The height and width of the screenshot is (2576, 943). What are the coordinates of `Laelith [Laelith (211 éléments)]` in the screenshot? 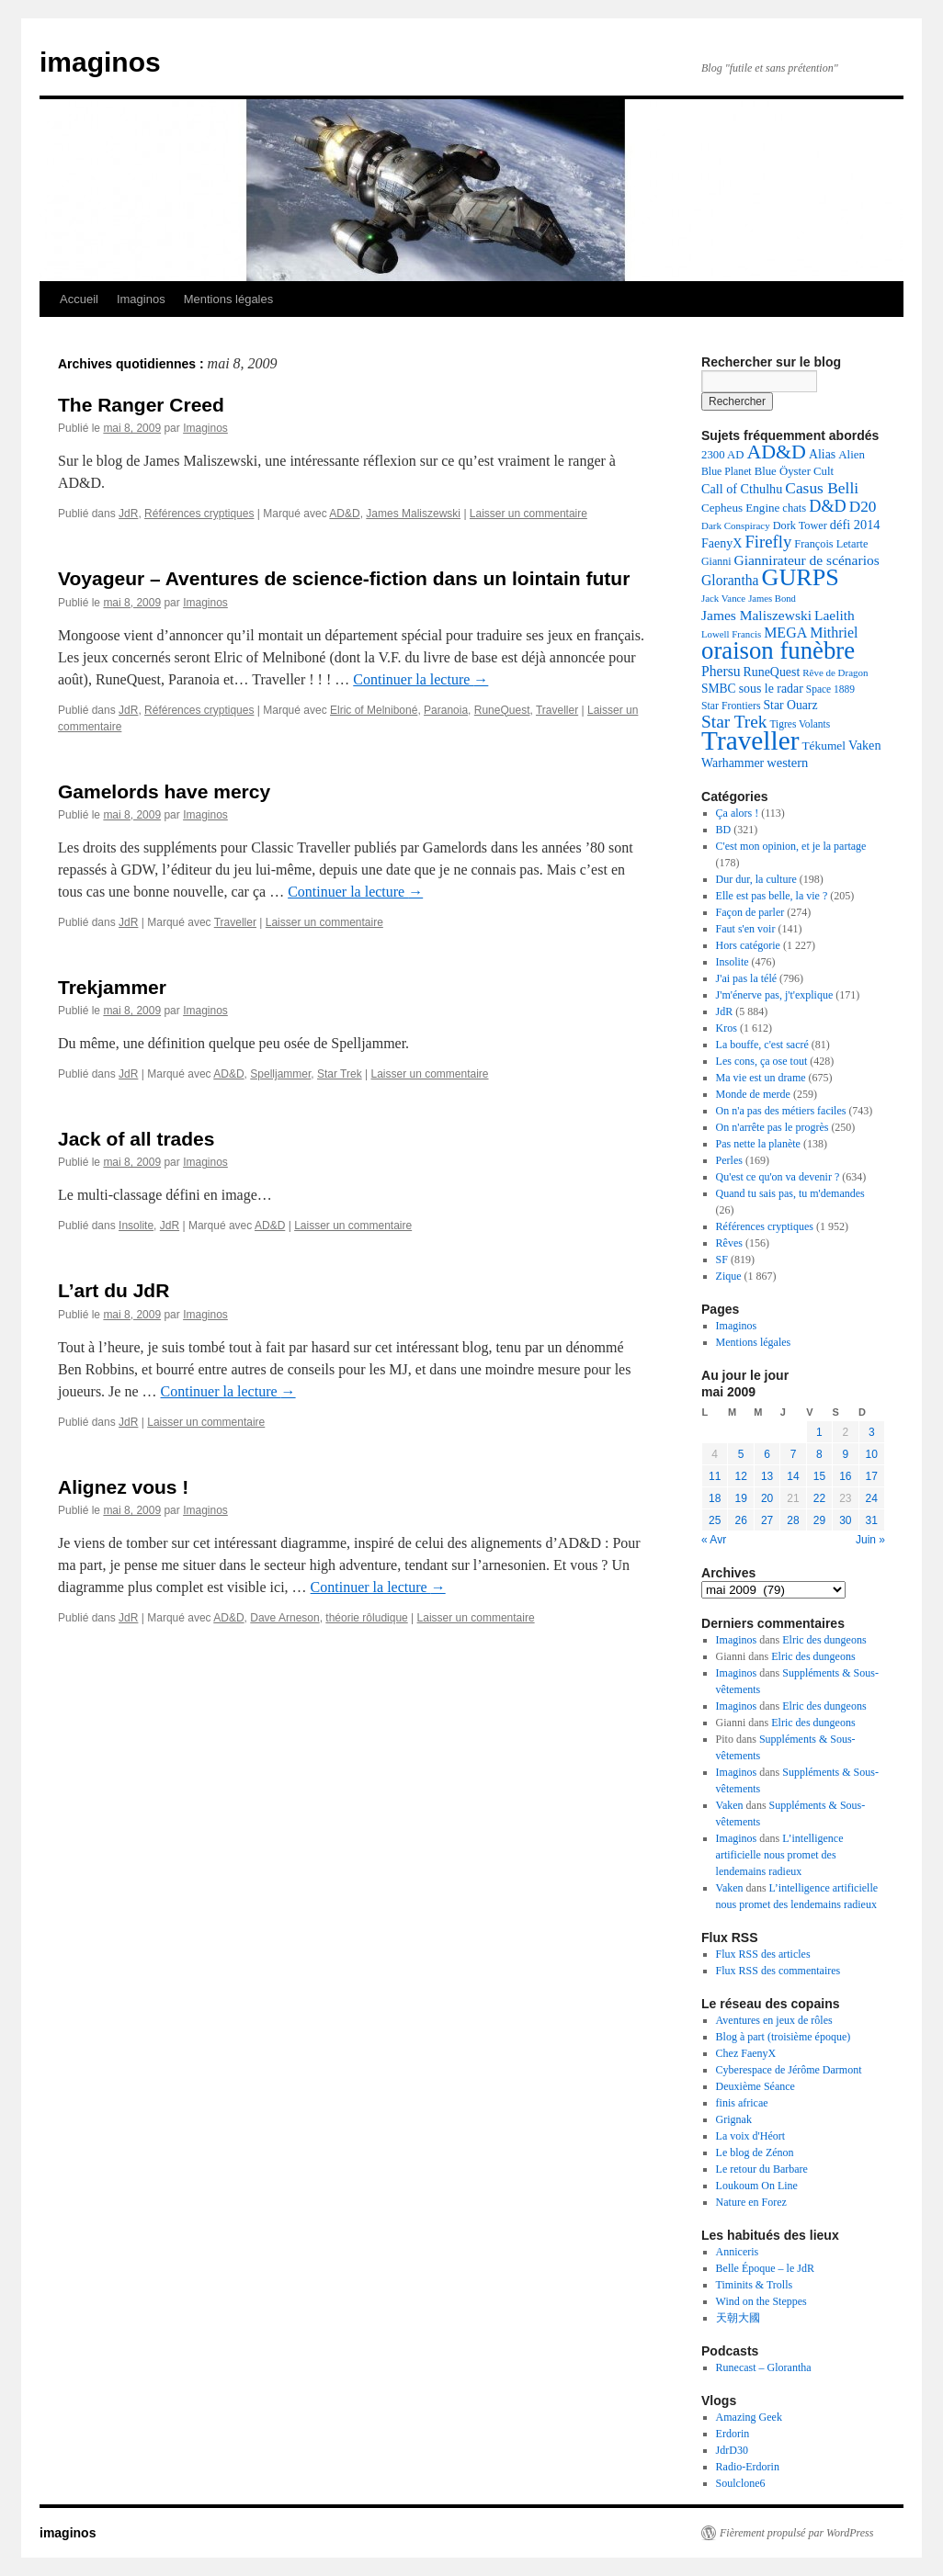 It's located at (834, 615).